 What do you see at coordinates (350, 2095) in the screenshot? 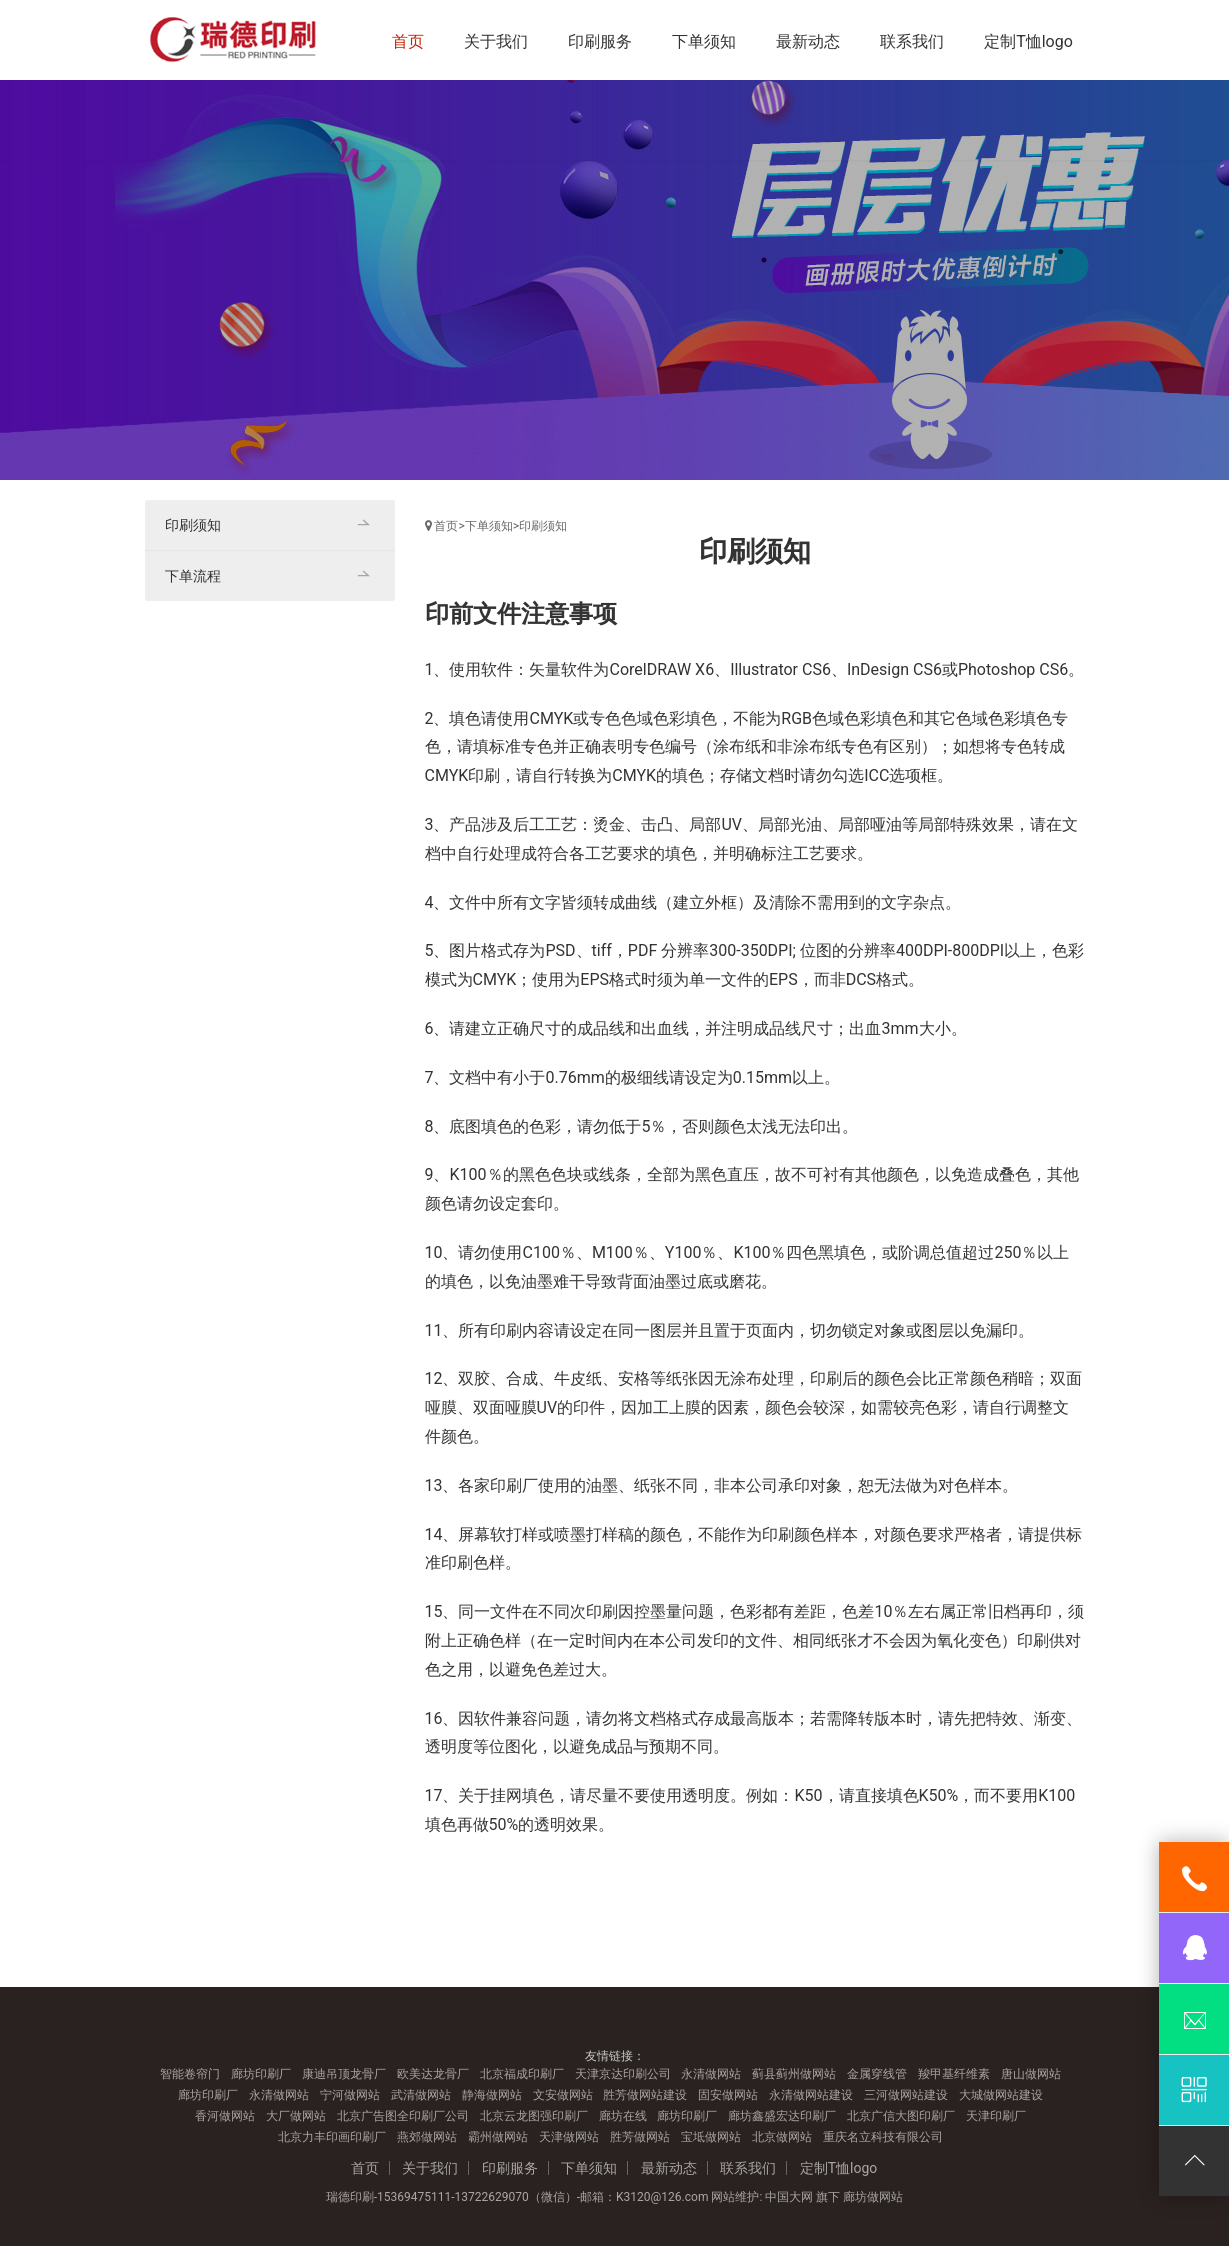
I see `宁河做网站` at bounding box center [350, 2095].